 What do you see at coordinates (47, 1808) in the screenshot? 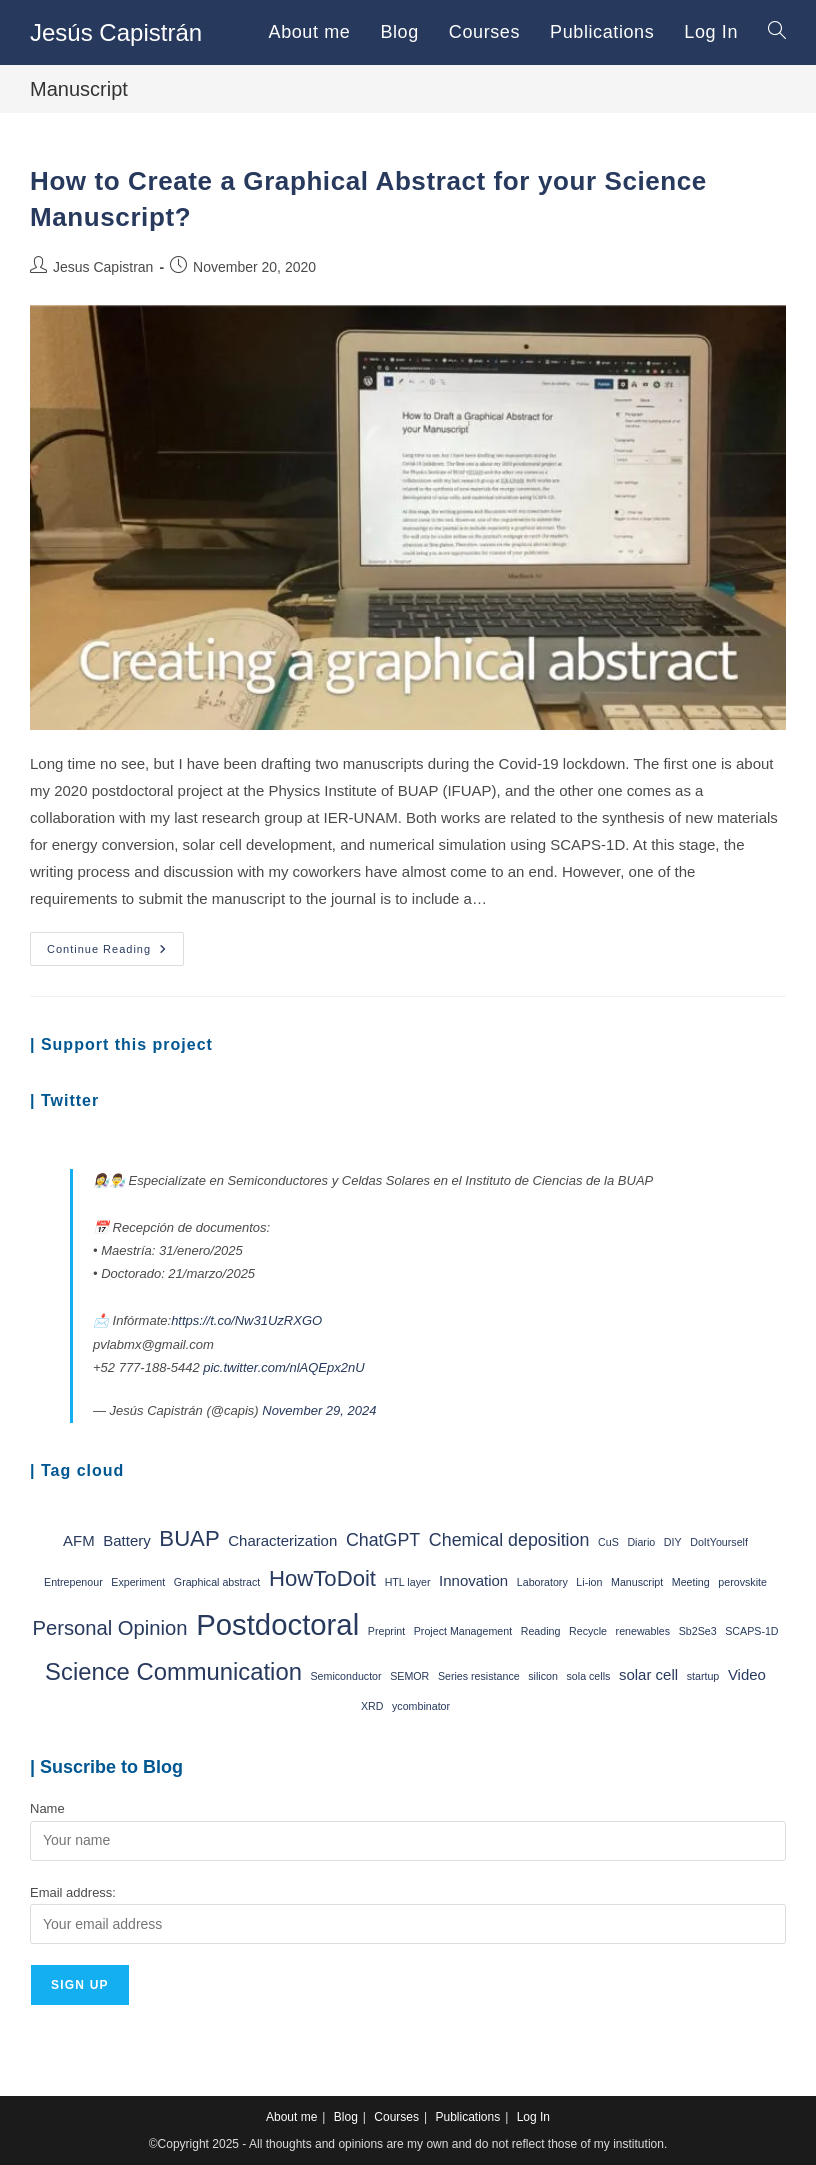
I see `Name` at bounding box center [47, 1808].